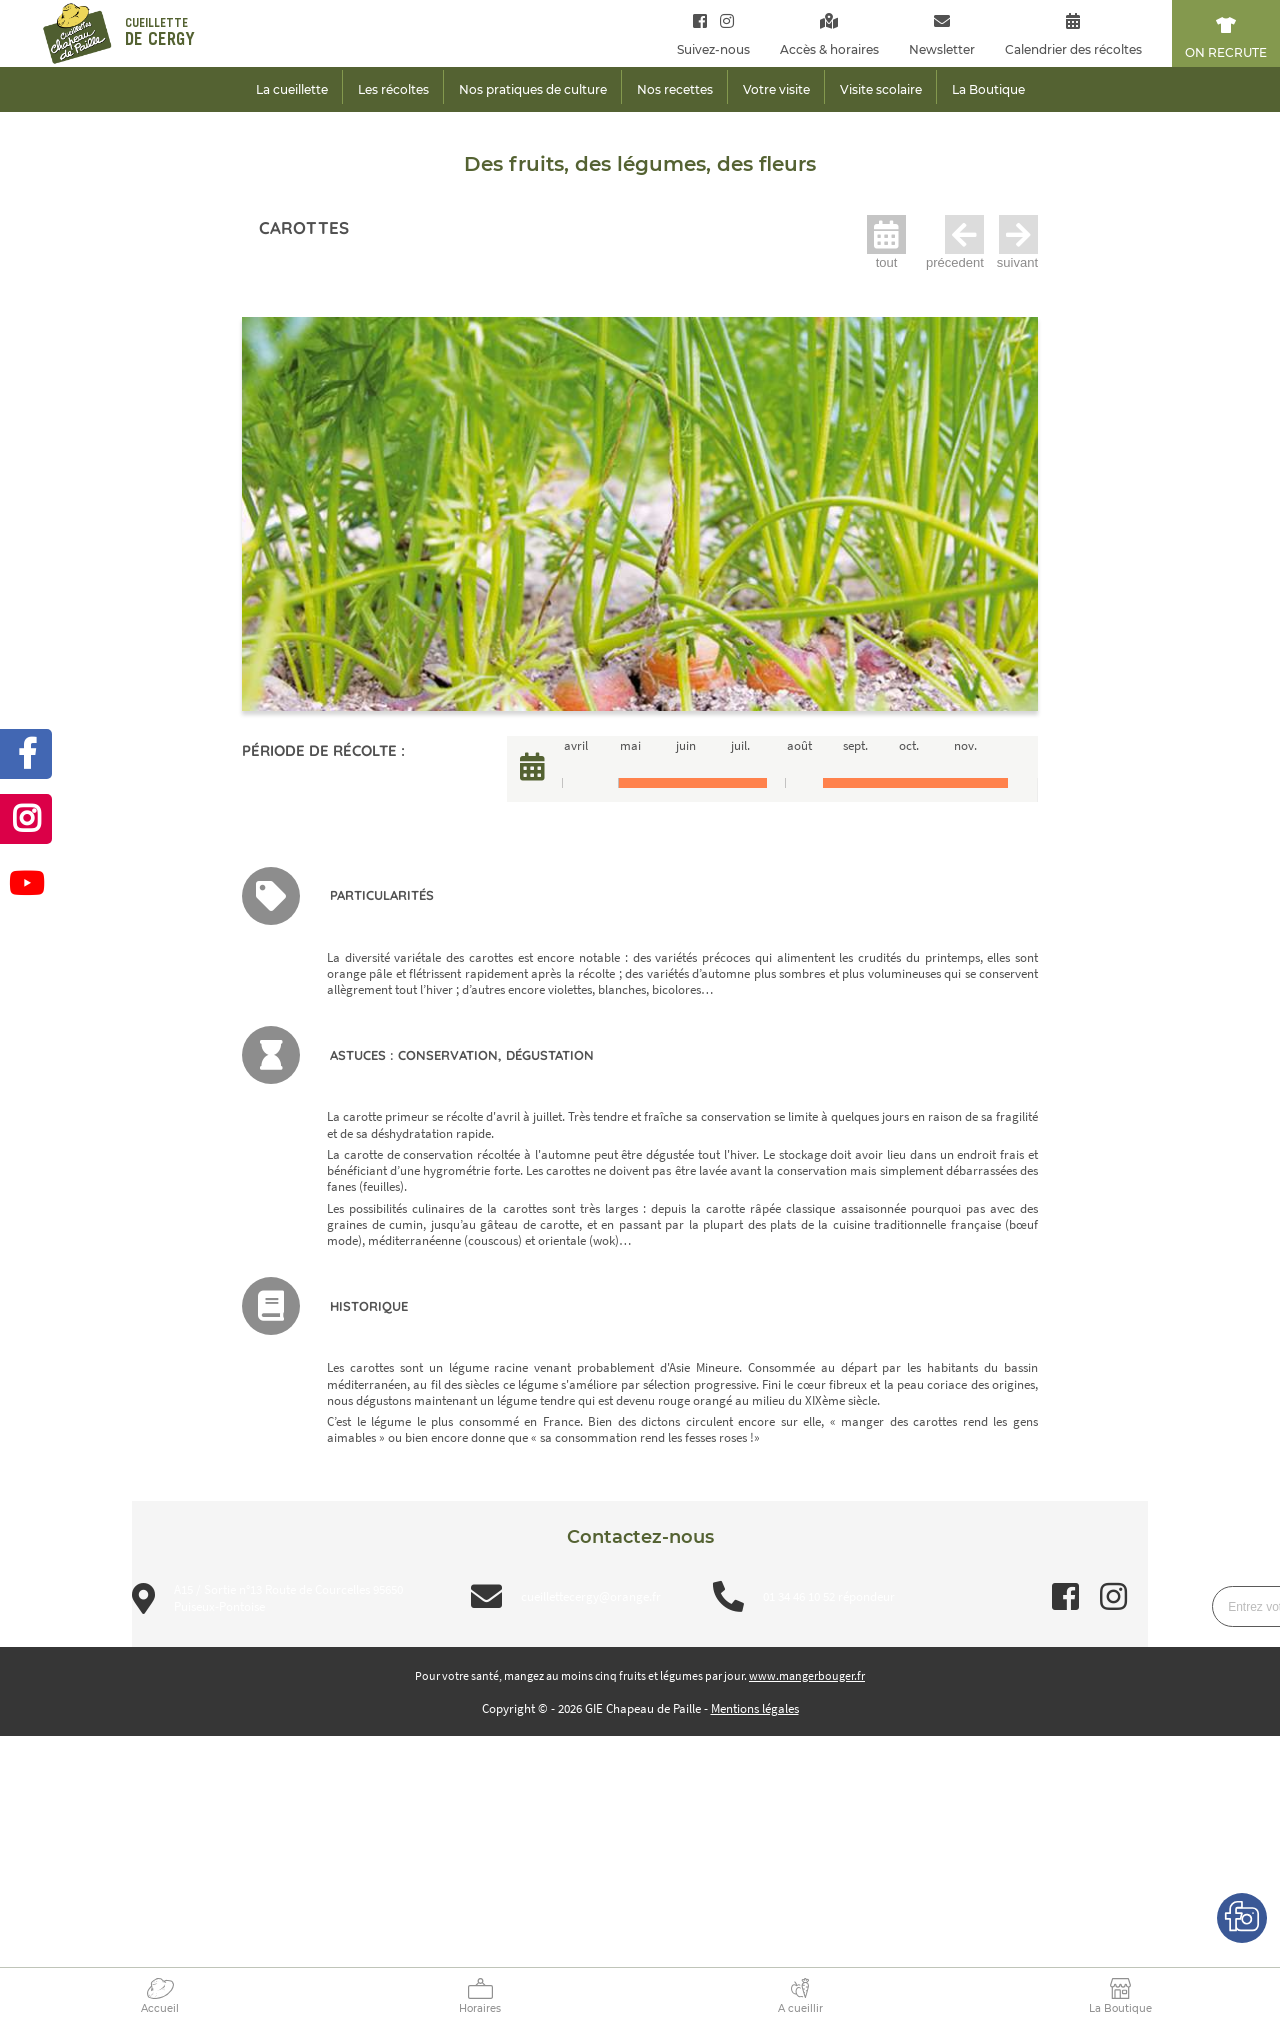 This screenshot has width=1280, height=2024. I want to click on Les récoltes, so click(393, 89).